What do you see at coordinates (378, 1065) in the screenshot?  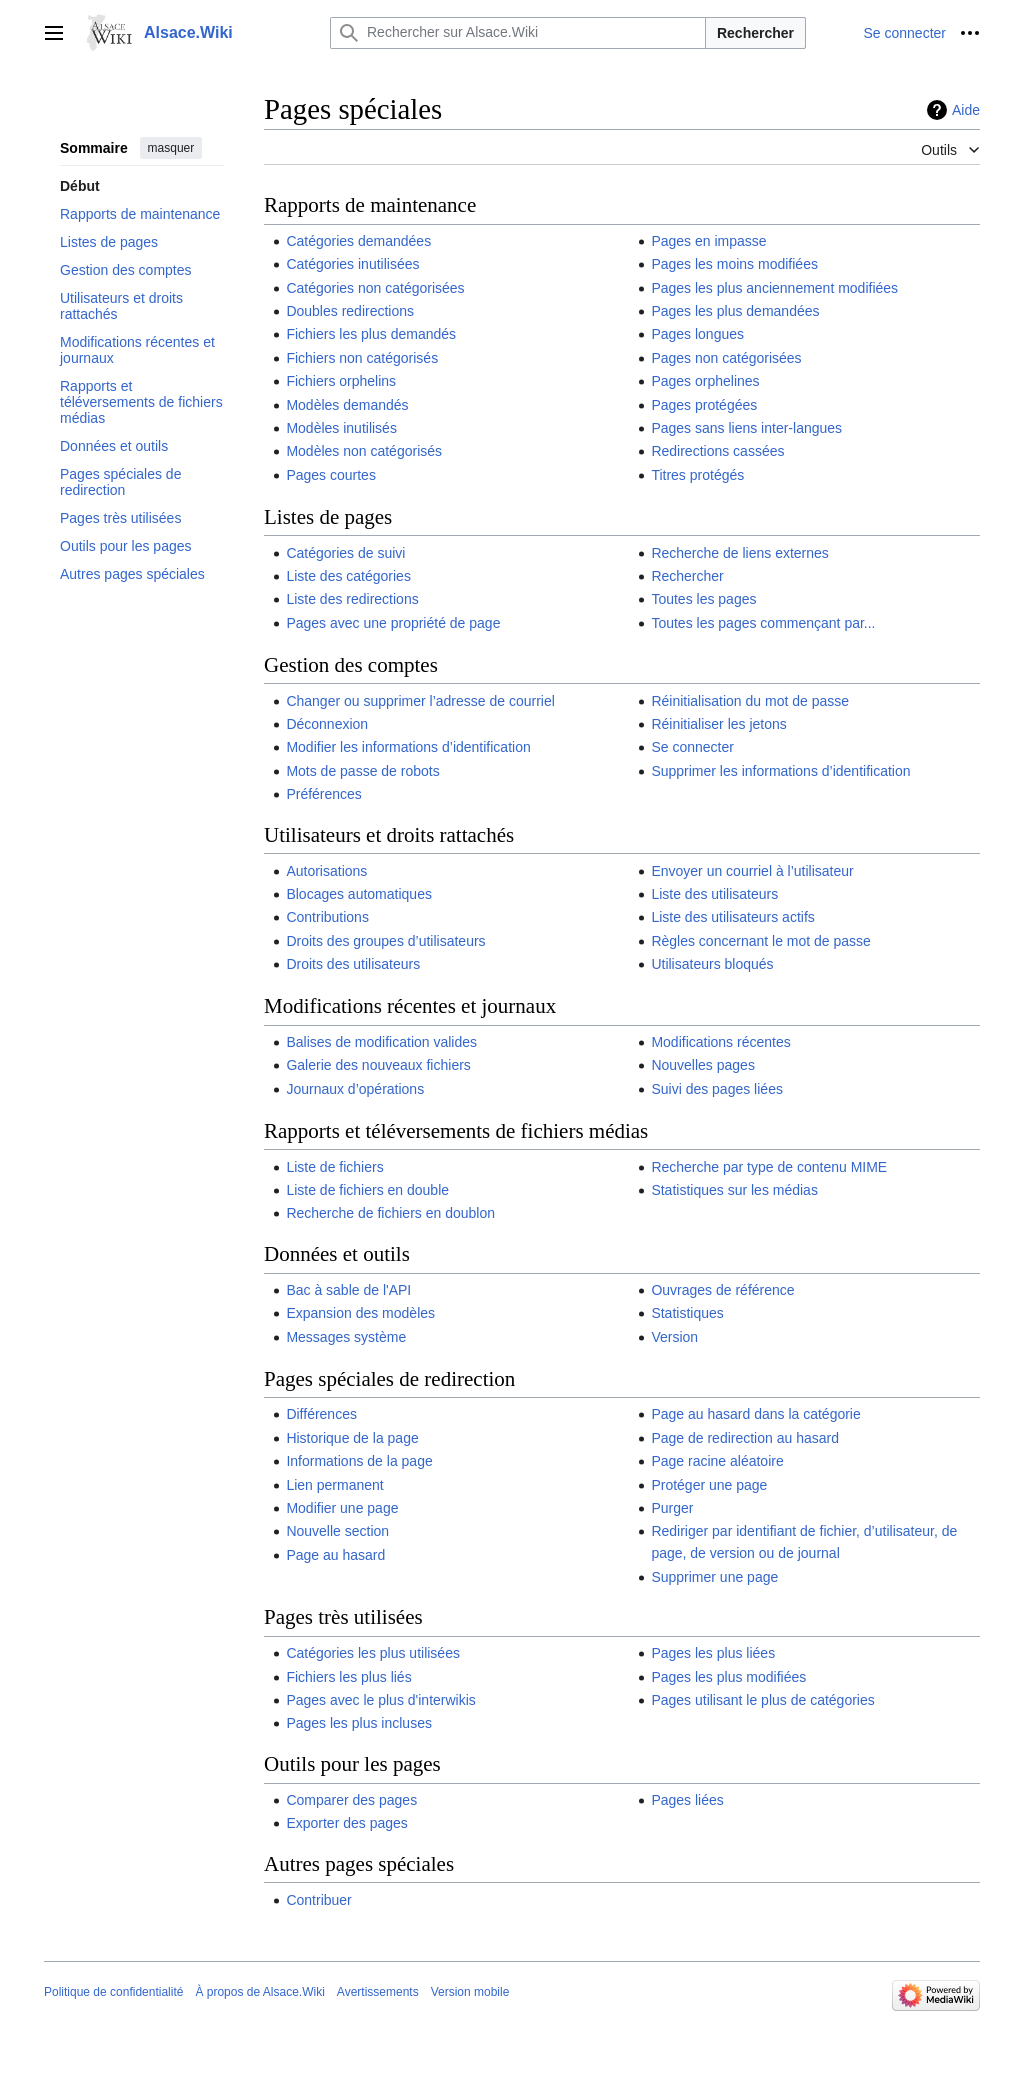 I see `Galerie des nouveaux fichiers` at bounding box center [378, 1065].